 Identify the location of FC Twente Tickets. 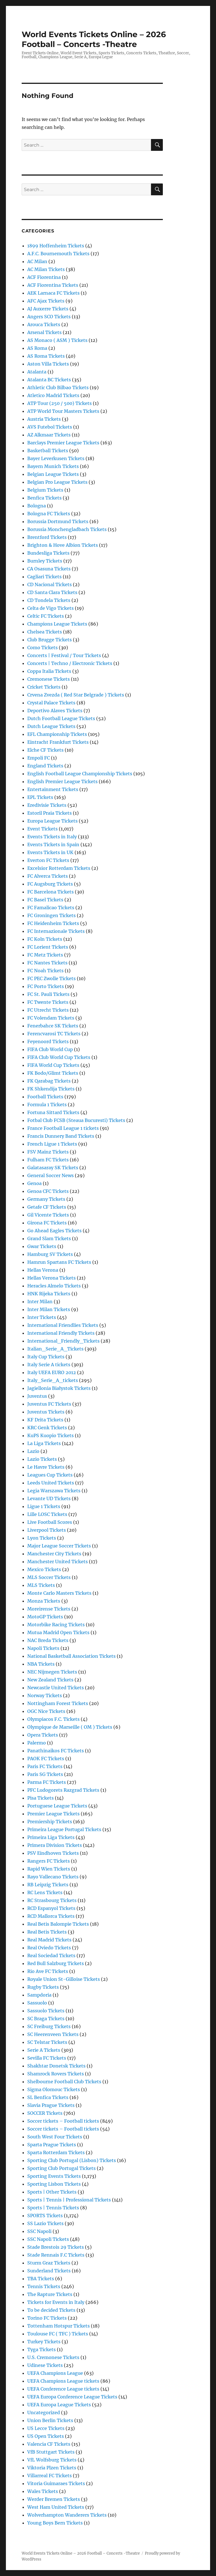
(47, 1002).